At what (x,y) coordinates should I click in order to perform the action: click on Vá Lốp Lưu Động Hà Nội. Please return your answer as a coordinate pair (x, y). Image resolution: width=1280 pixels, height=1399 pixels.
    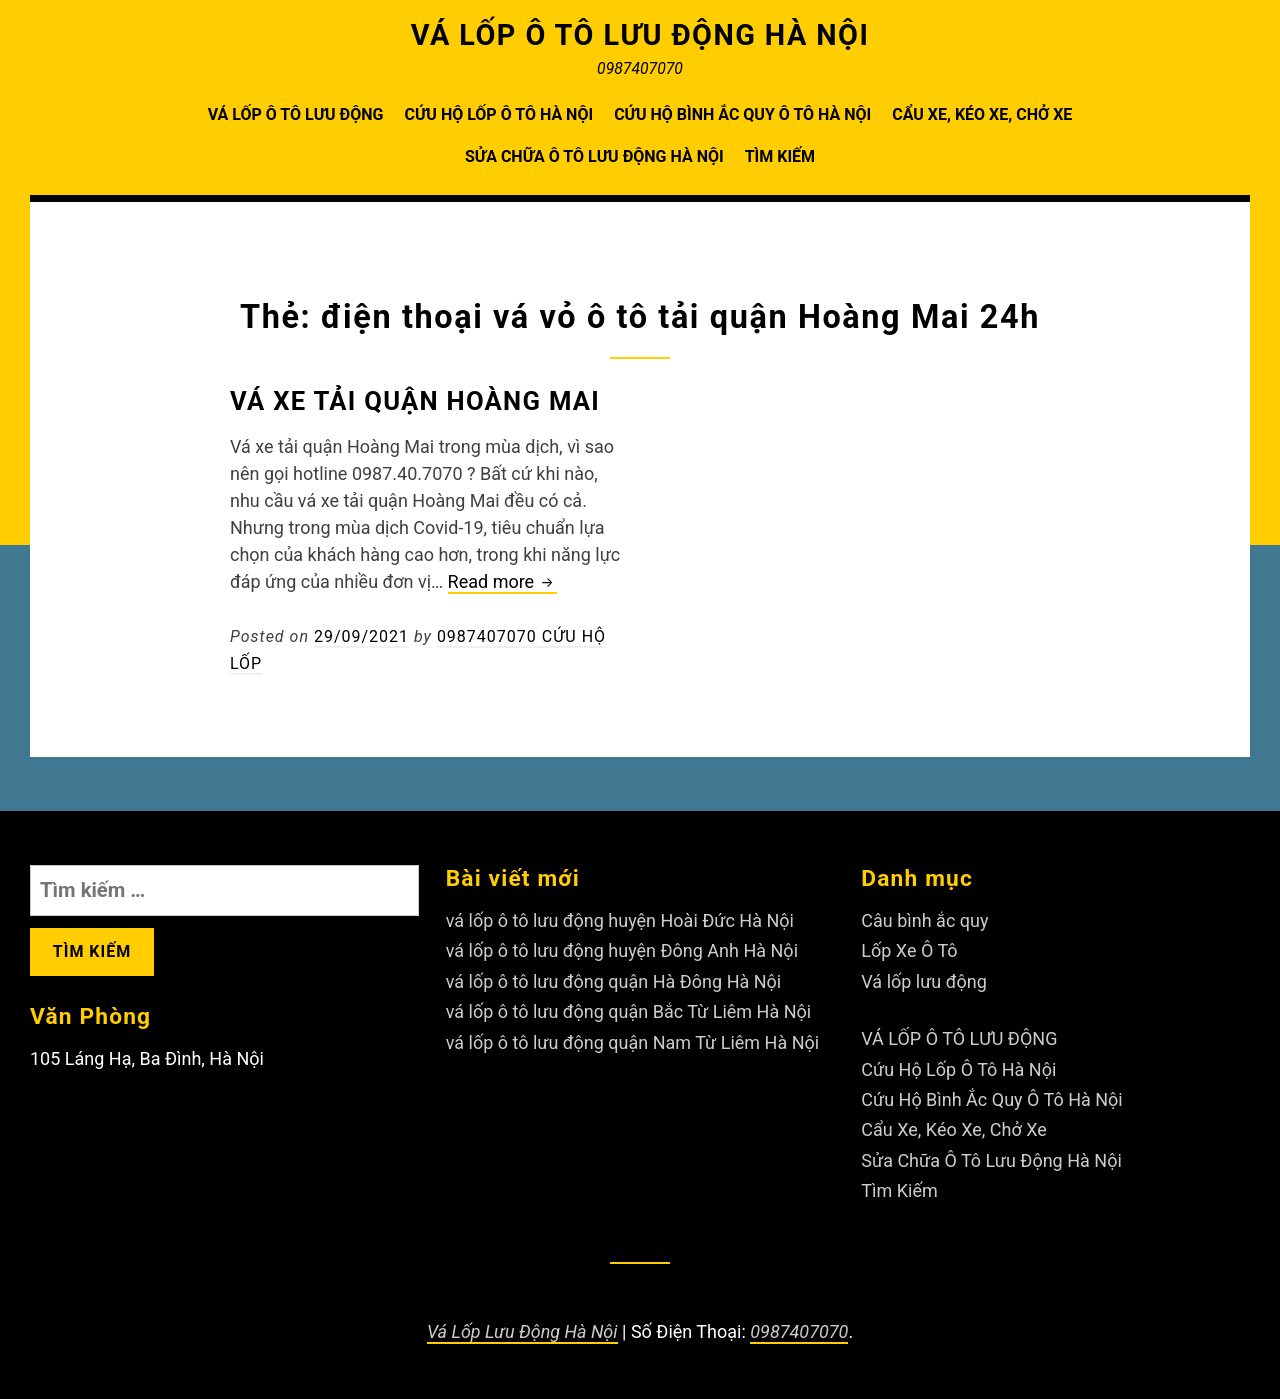
    Looking at the image, I should click on (522, 1331).